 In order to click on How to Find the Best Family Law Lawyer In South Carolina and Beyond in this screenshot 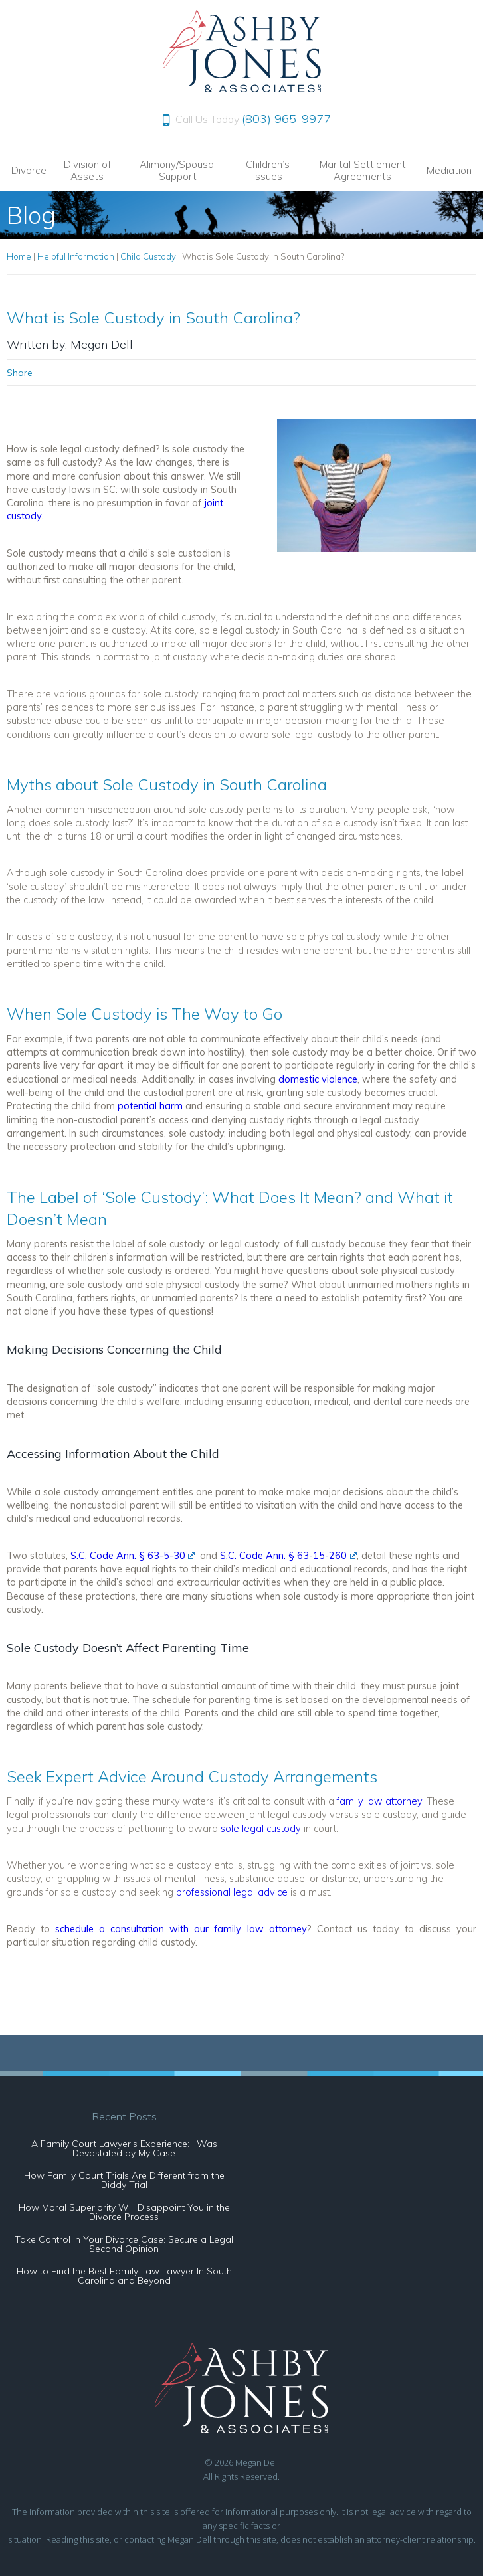, I will do `click(124, 2275)`.